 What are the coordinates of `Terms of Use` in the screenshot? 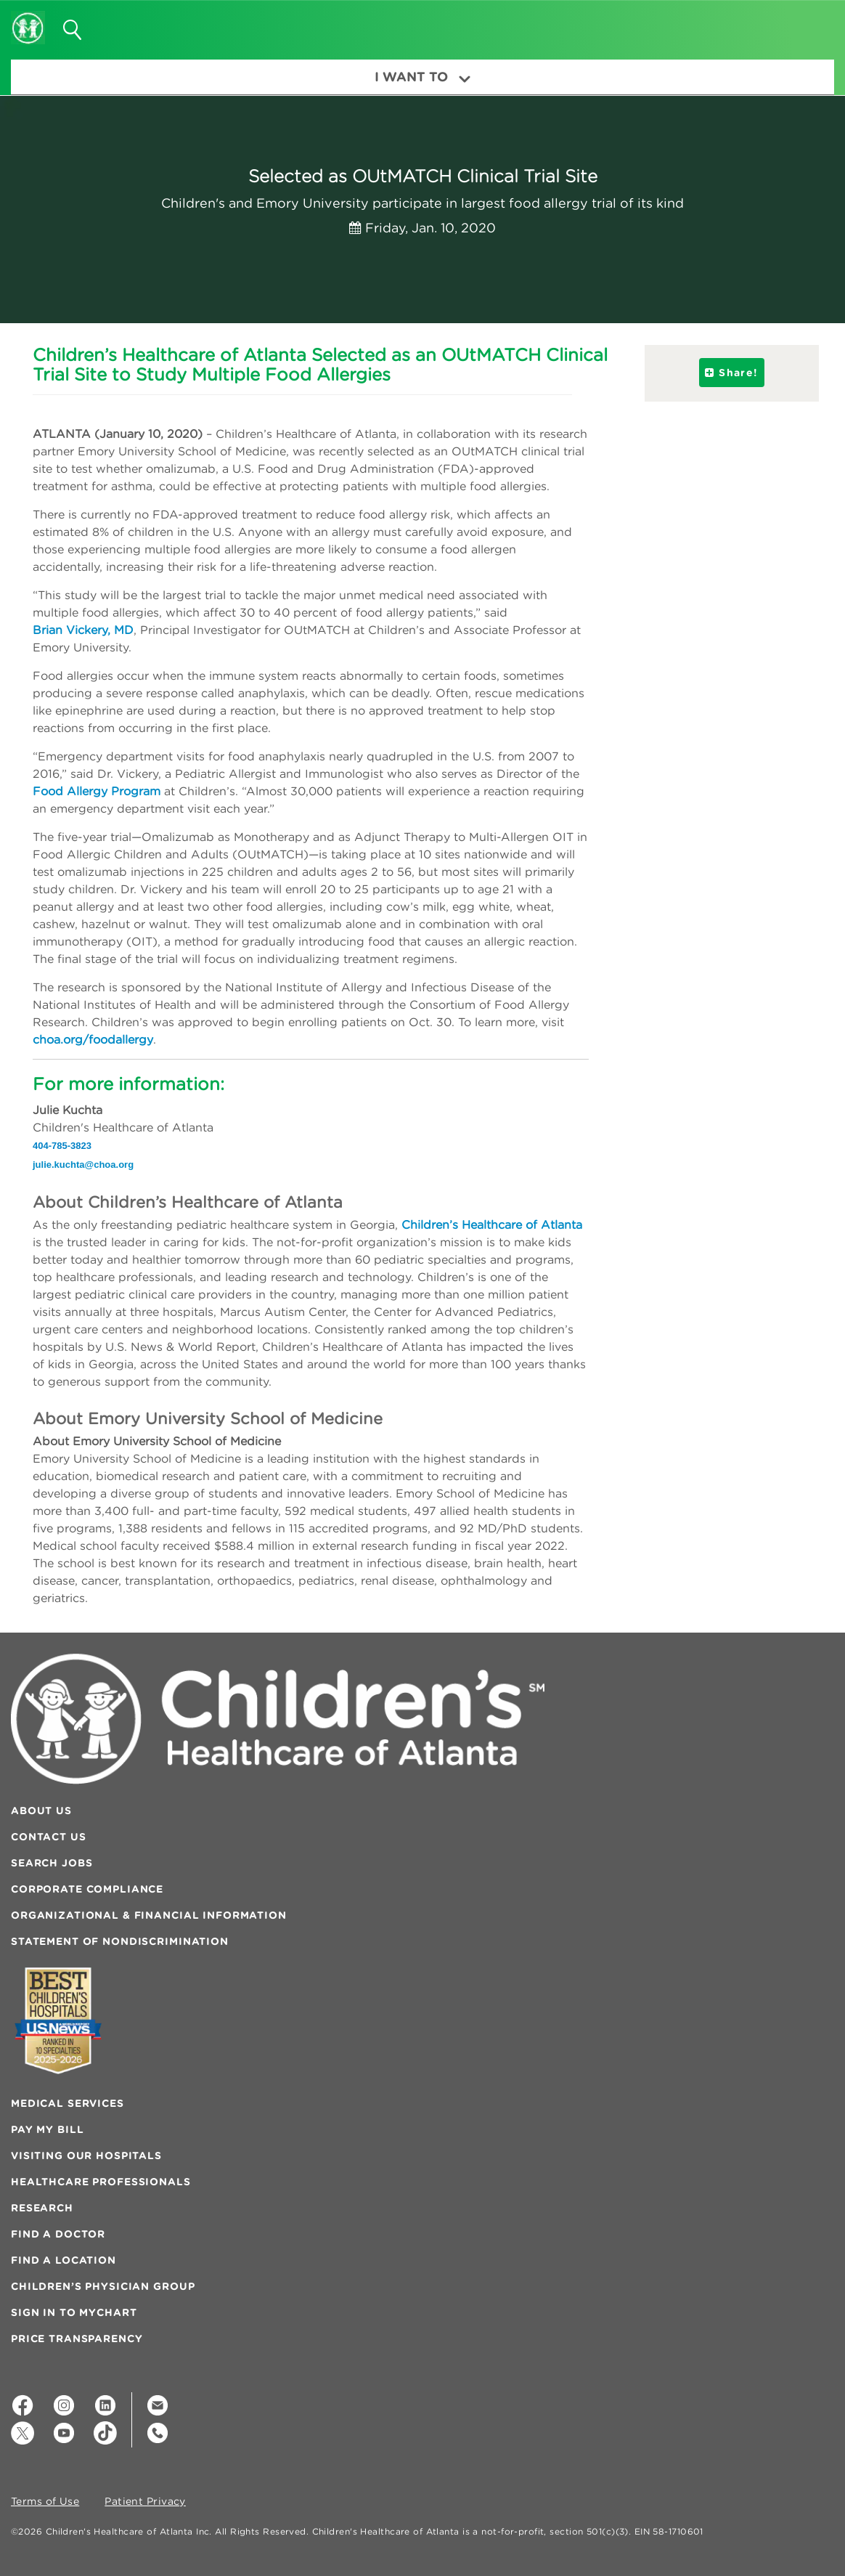 It's located at (45, 2502).